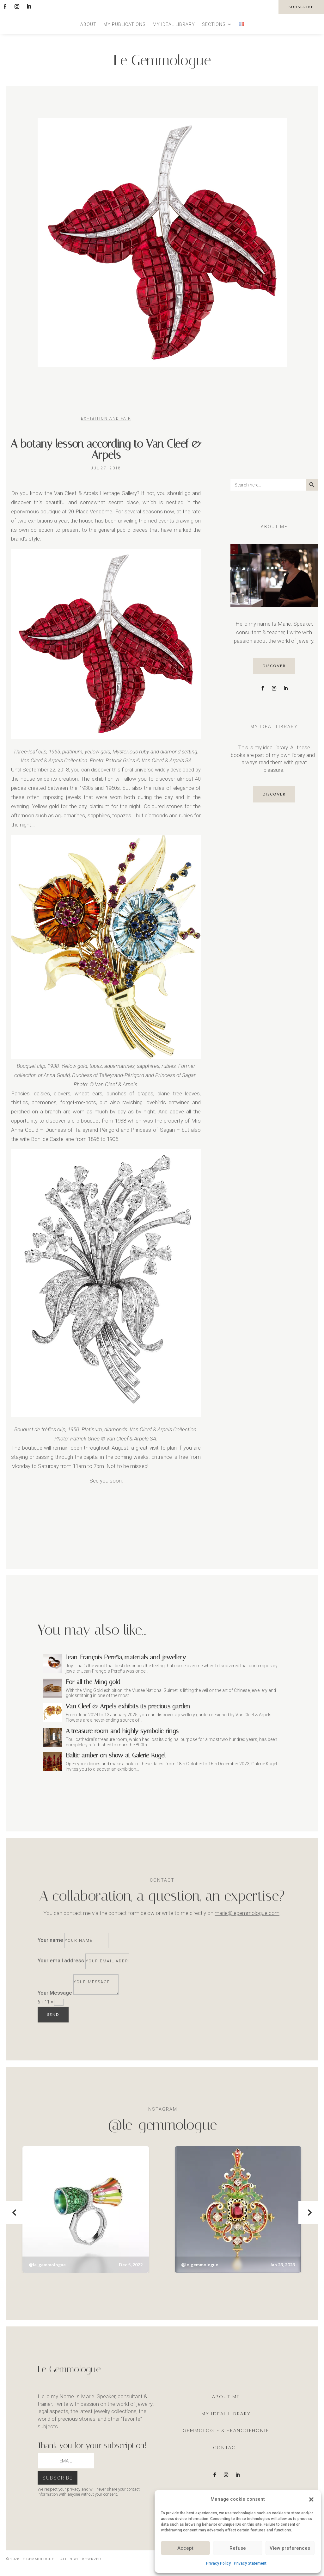  Describe the element at coordinates (53, 2014) in the screenshot. I see `Send` at that location.